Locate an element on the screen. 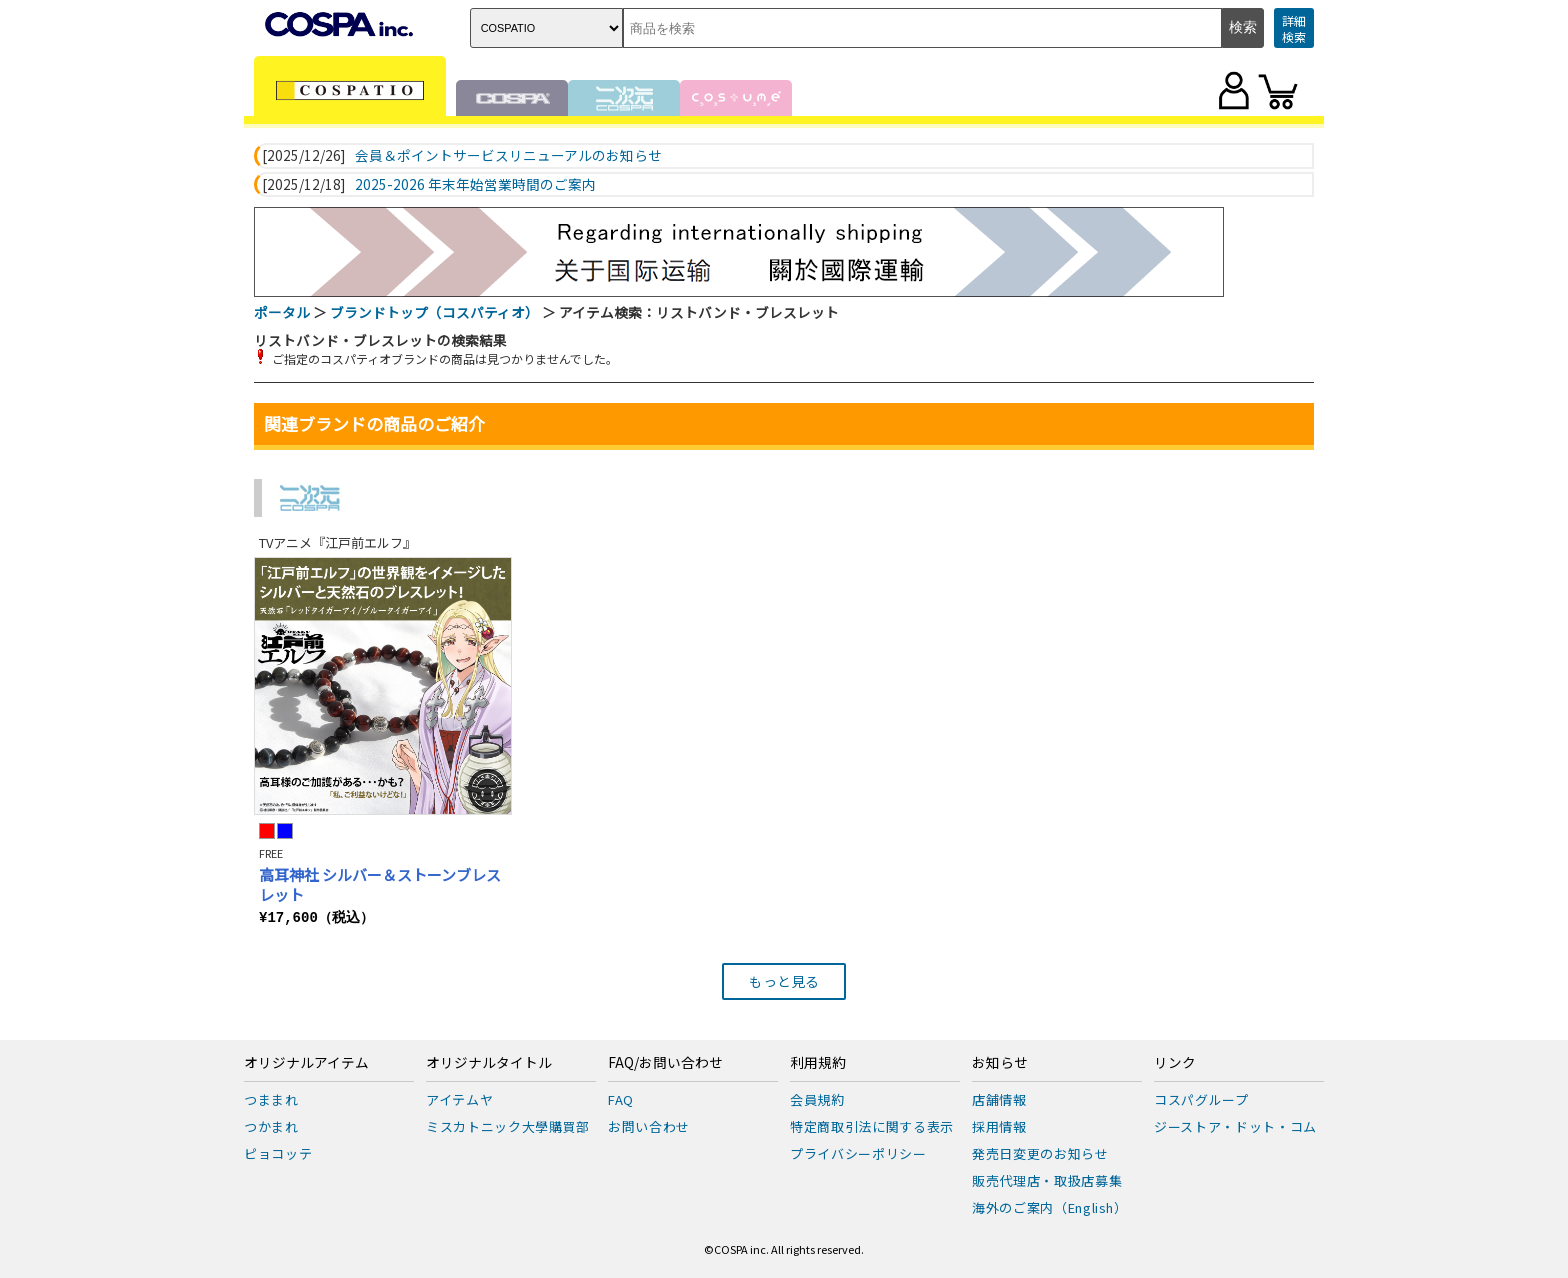 This screenshot has height=1278, width=1568. お知らせ is located at coordinates (1000, 1063).